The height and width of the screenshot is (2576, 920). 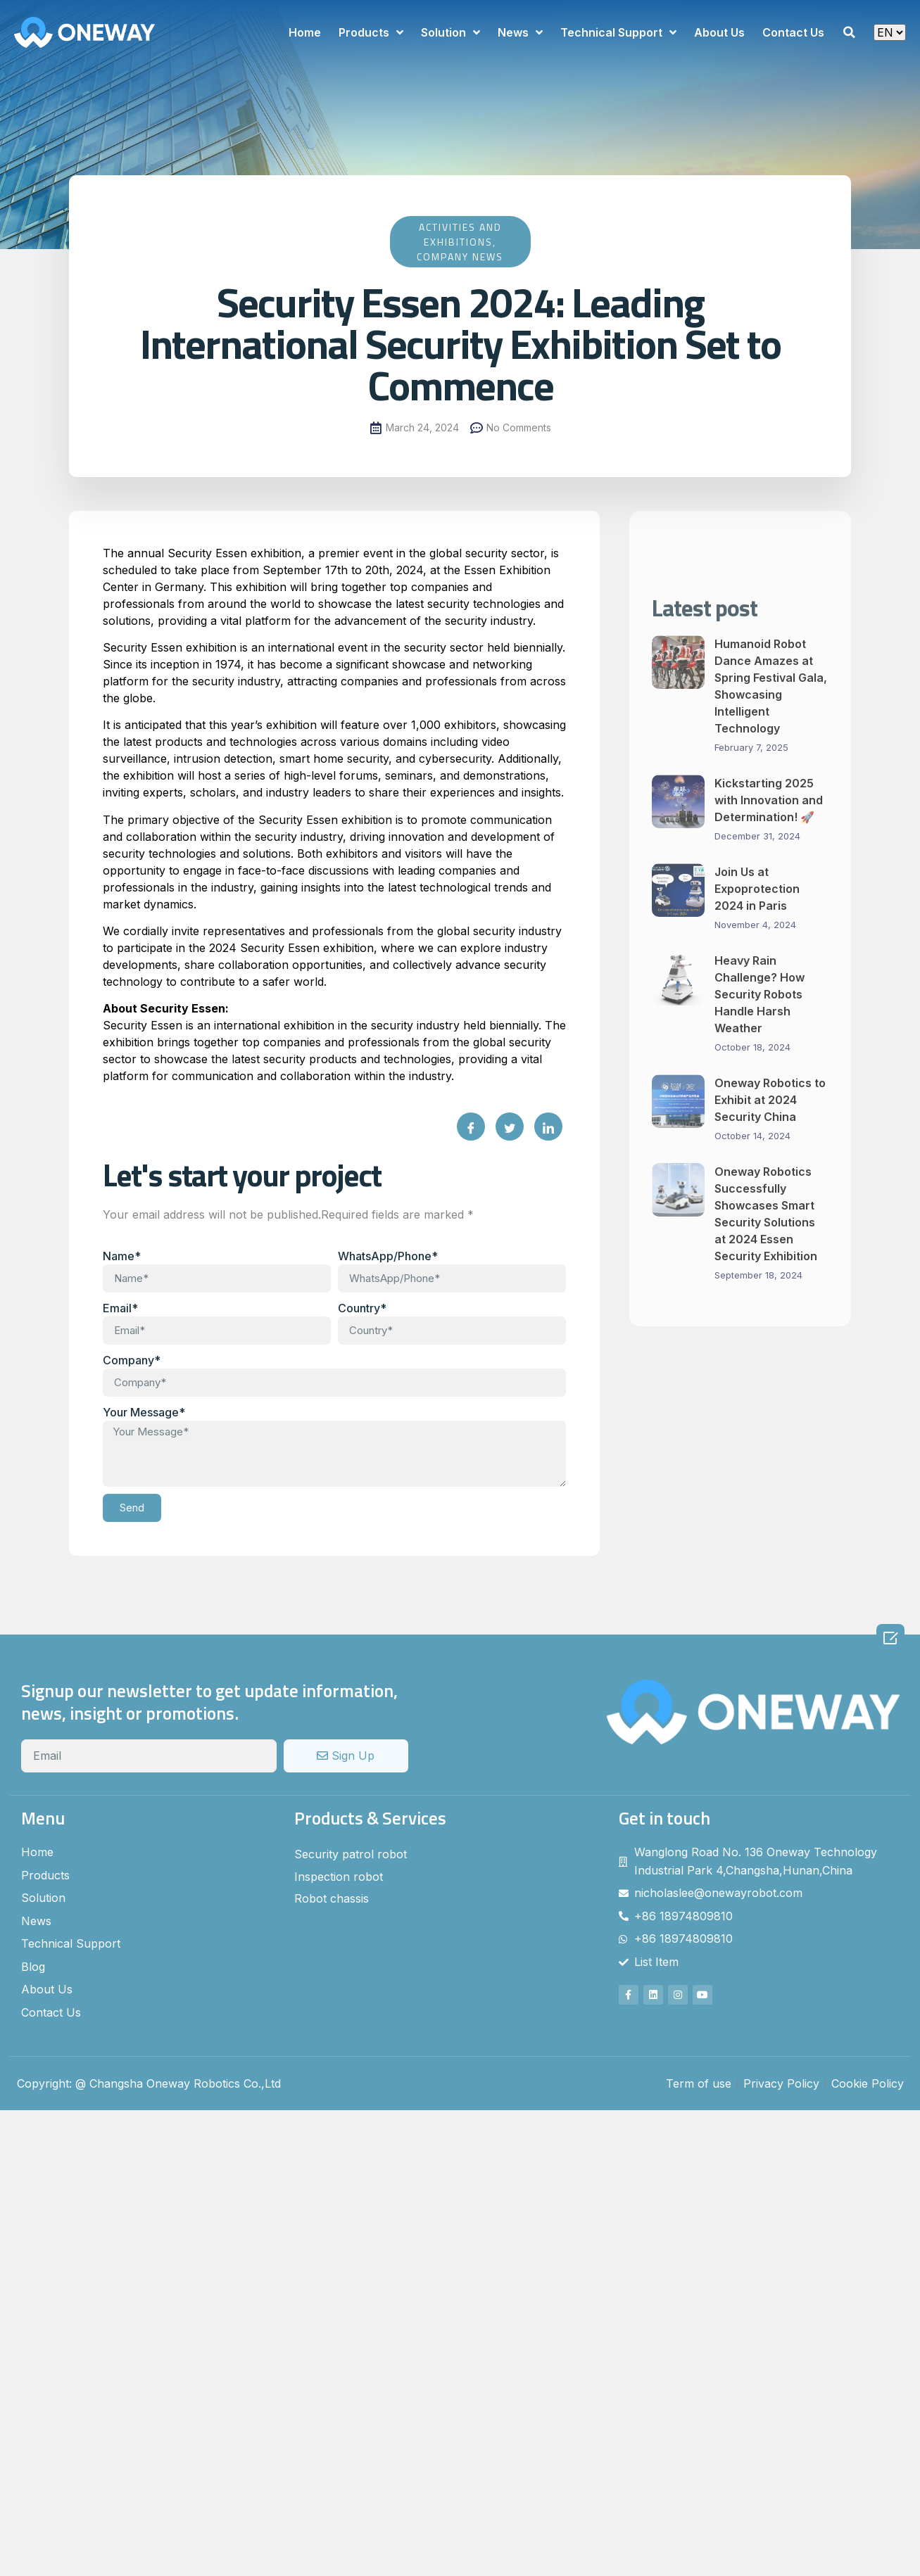 I want to click on [button], so click(x=848, y=32).